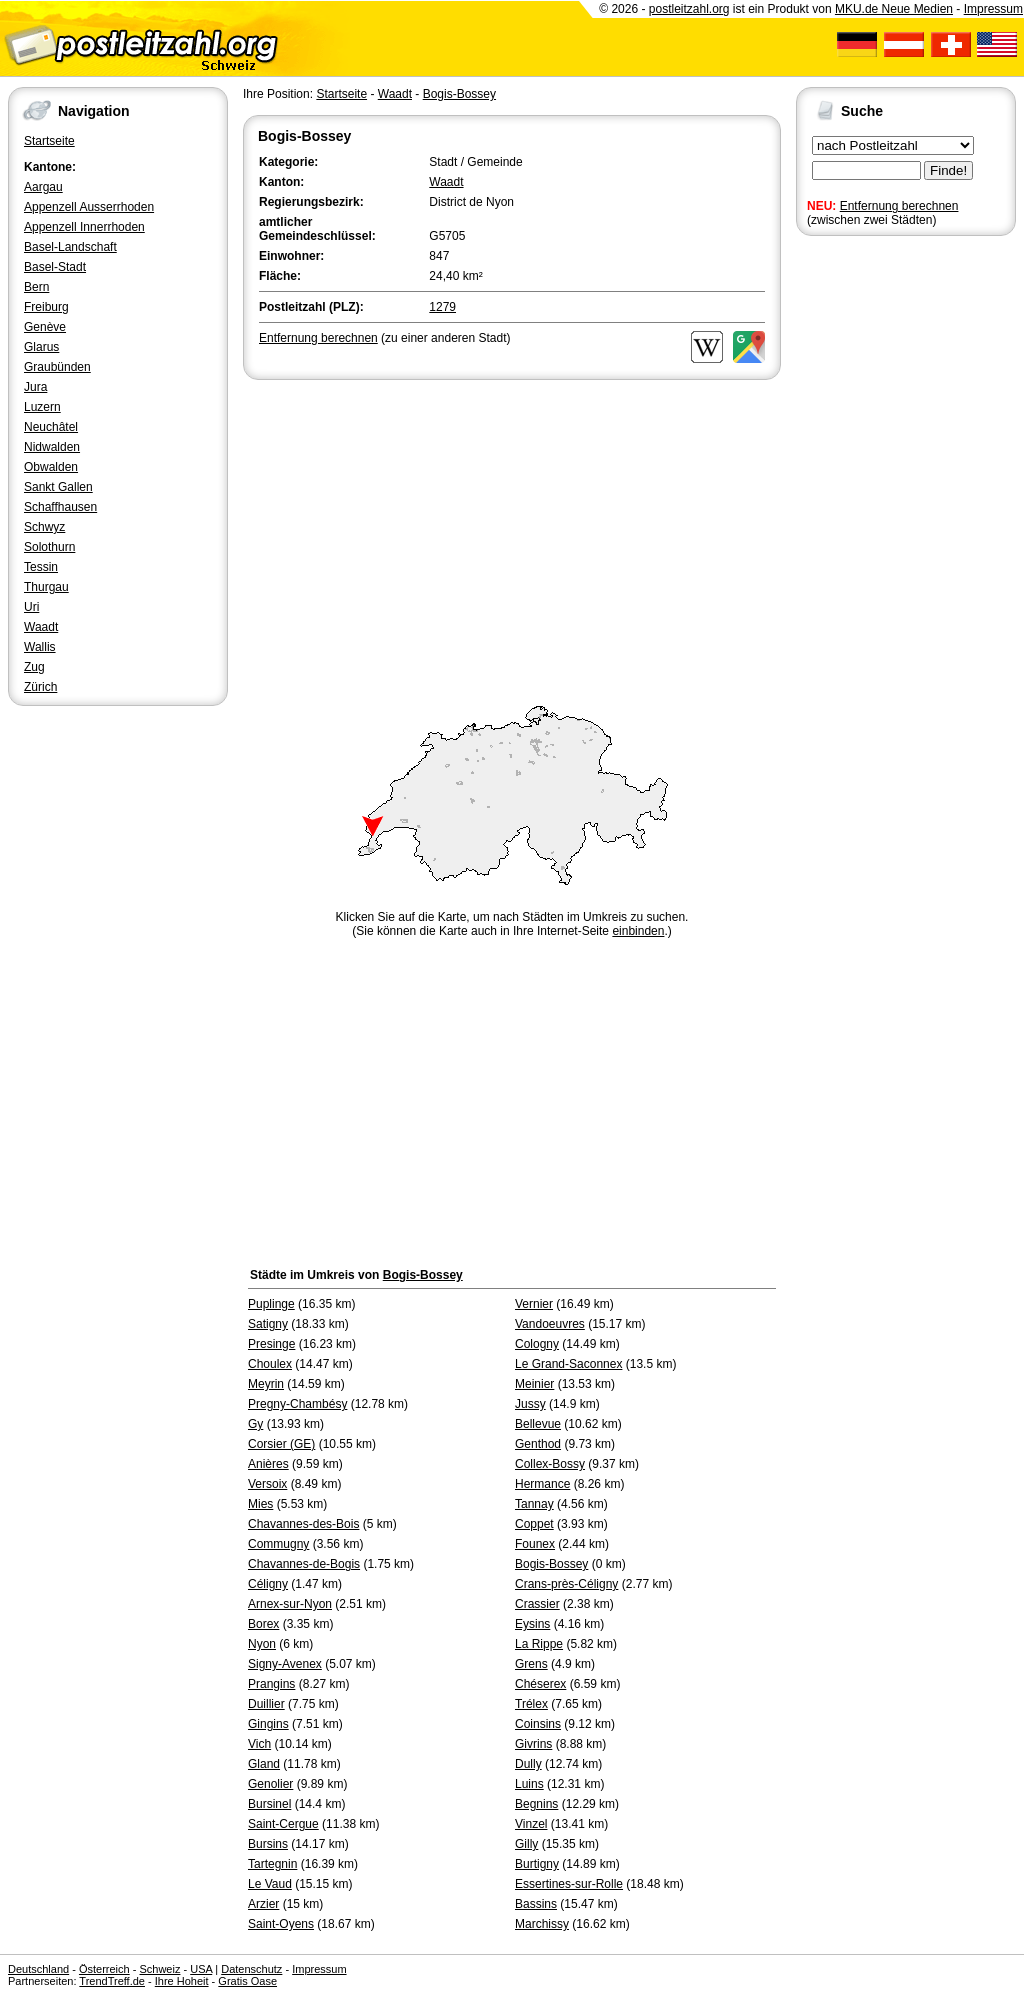 The height and width of the screenshot is (2009, 1024). Describe the element at coordinates (269, 1804) in the screenshot. I see `Bursinel` at that location.